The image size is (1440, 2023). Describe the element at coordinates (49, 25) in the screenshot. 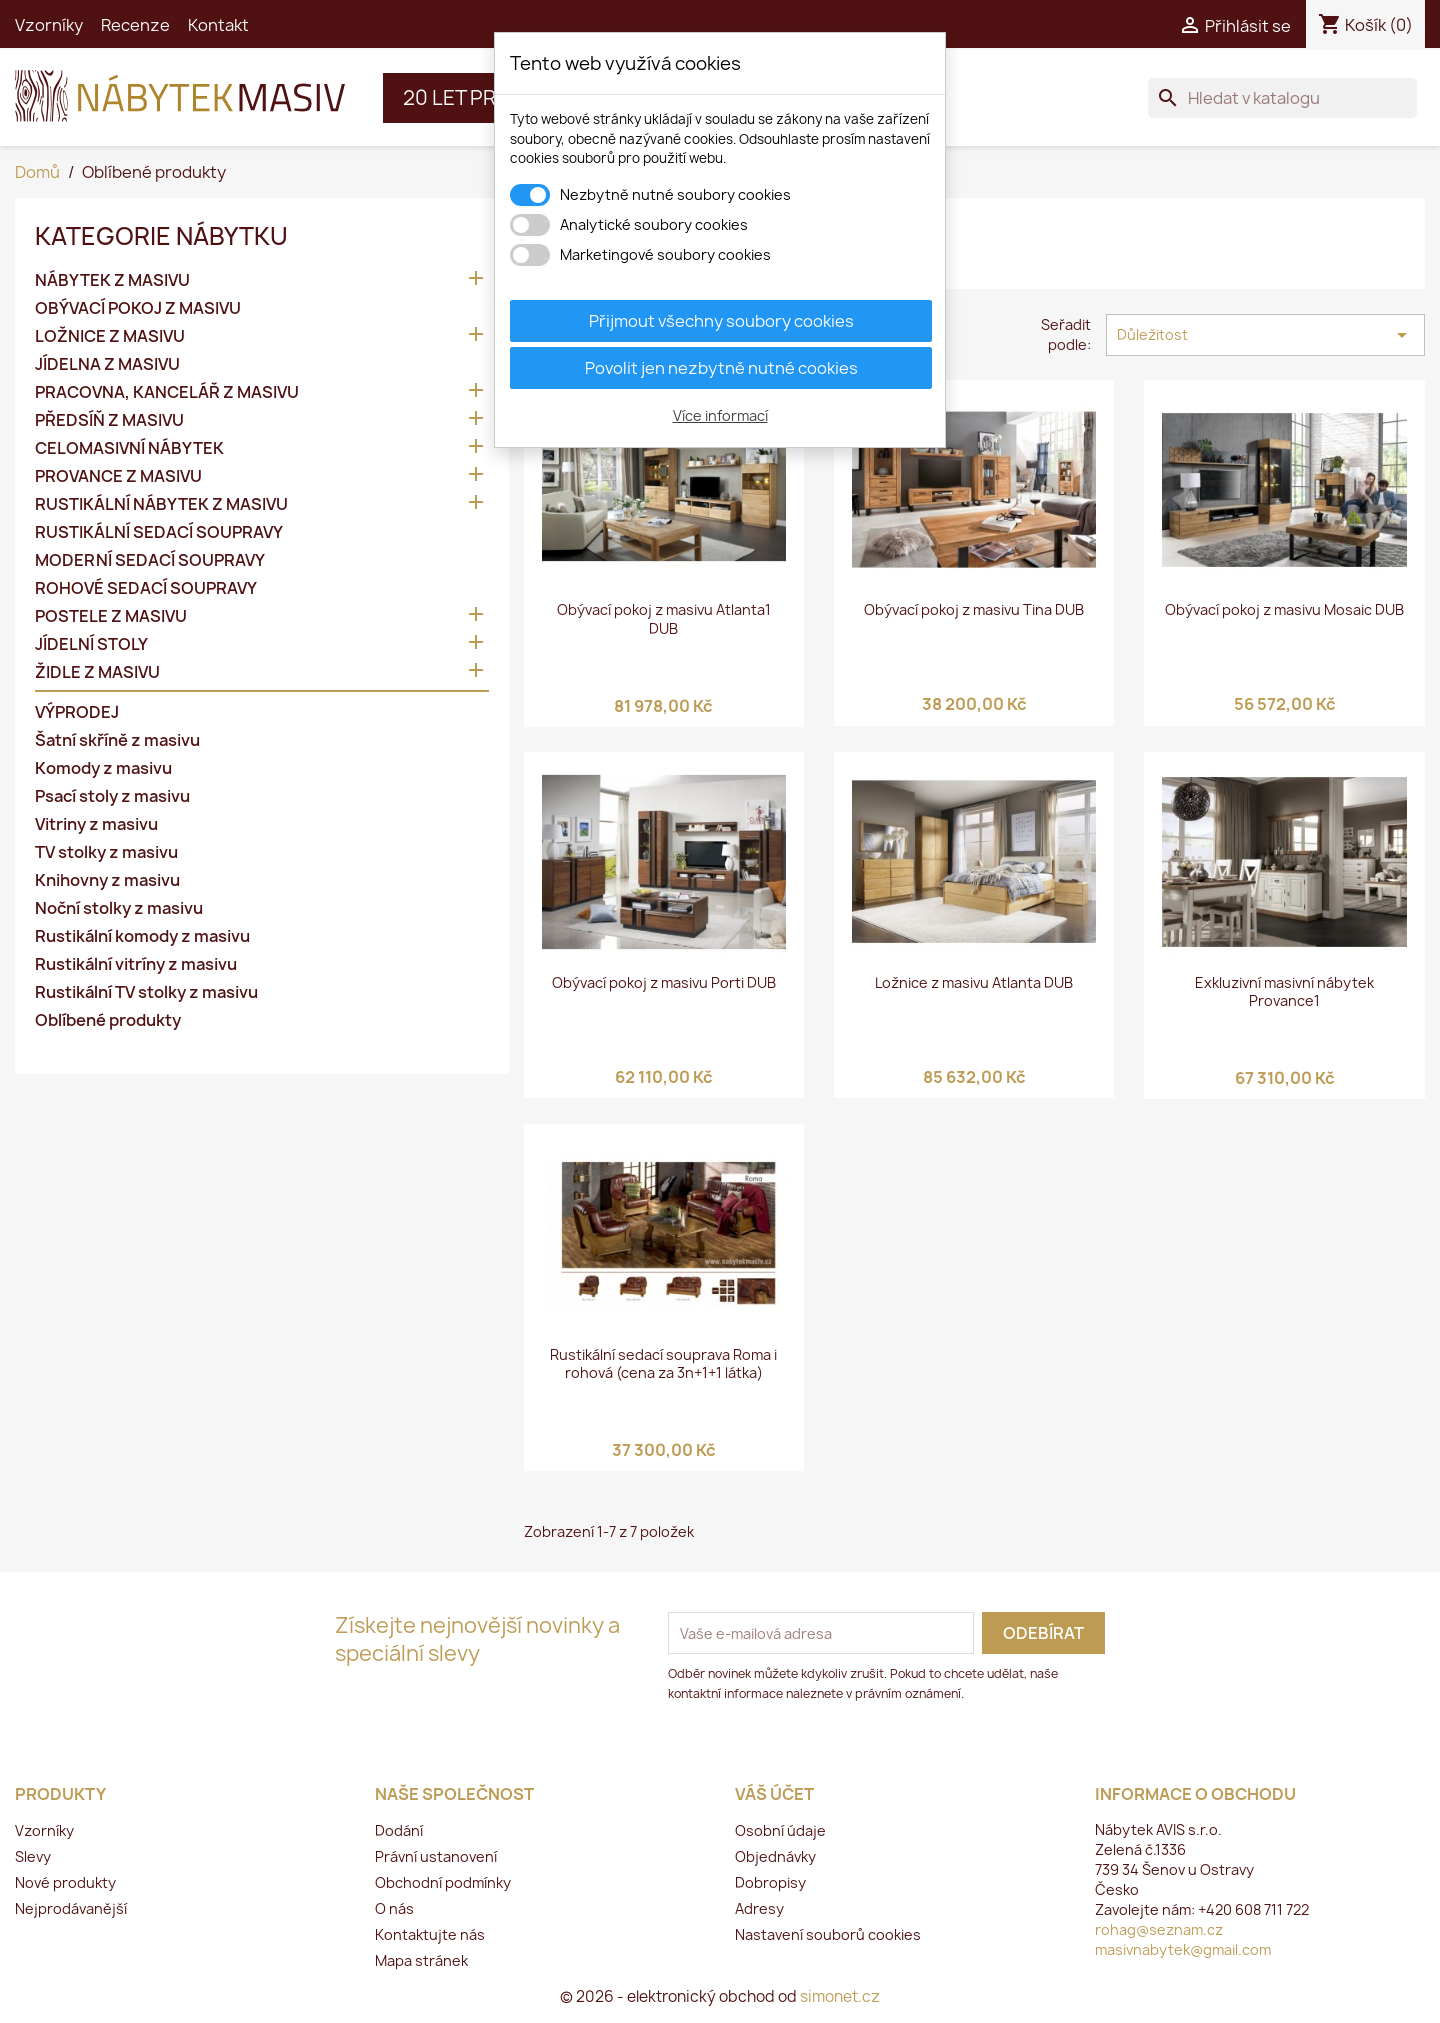

I see `Vzorníky` at that location.